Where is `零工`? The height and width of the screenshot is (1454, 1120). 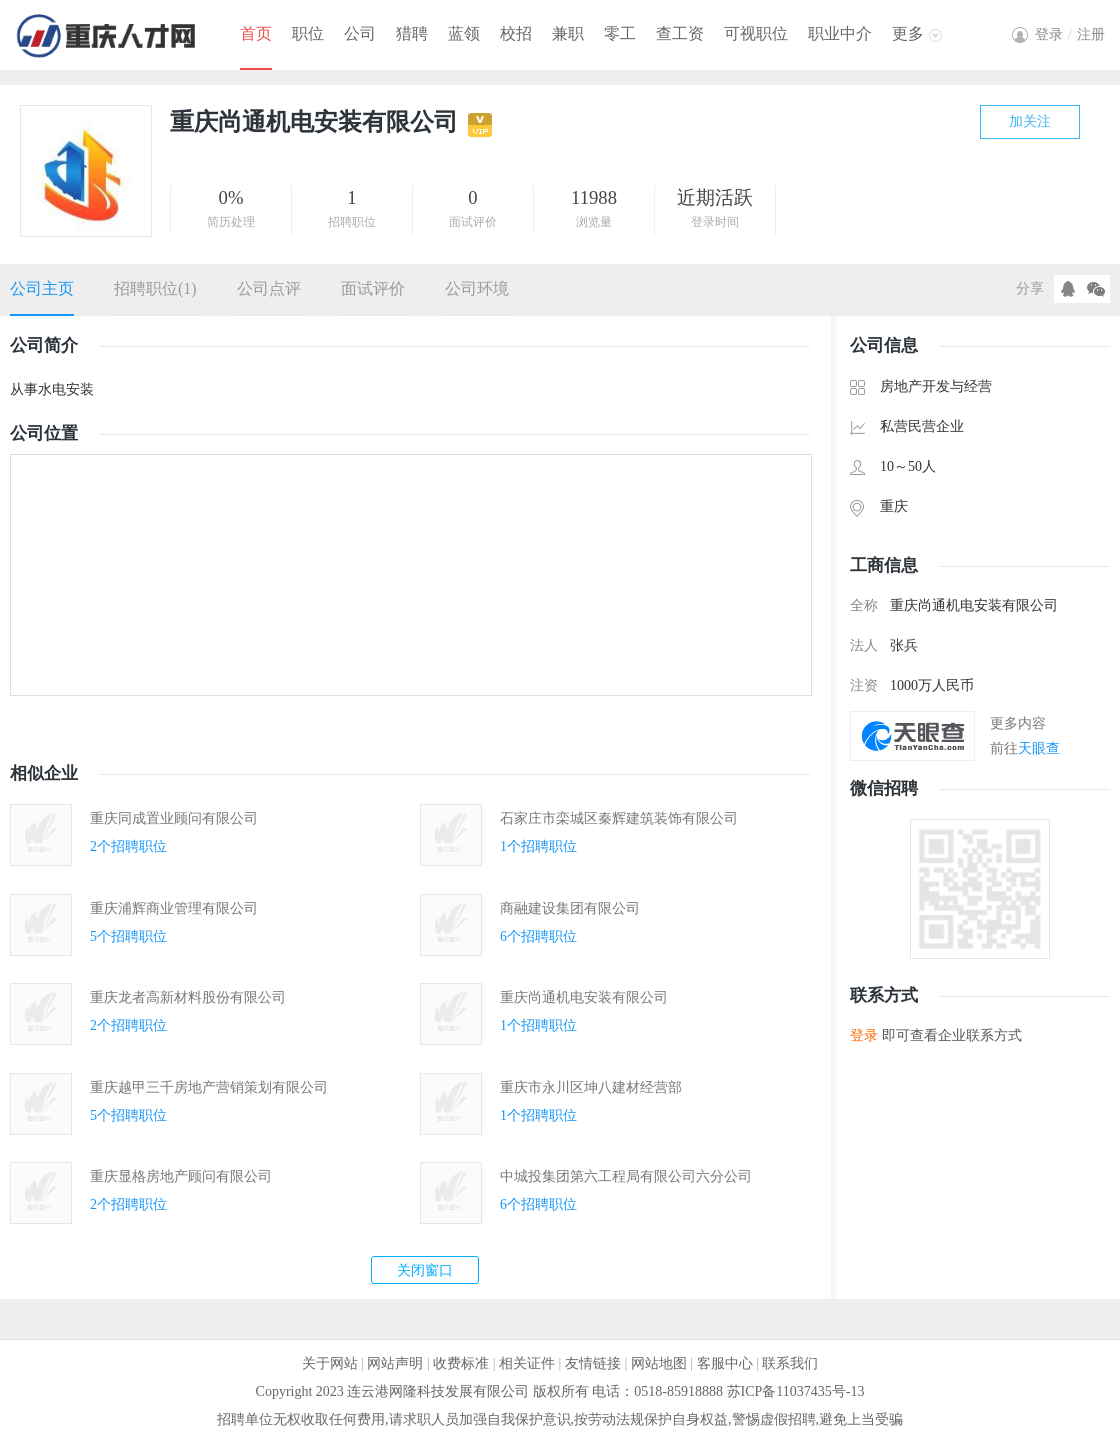 零工 is located at coordinates (620, 33).